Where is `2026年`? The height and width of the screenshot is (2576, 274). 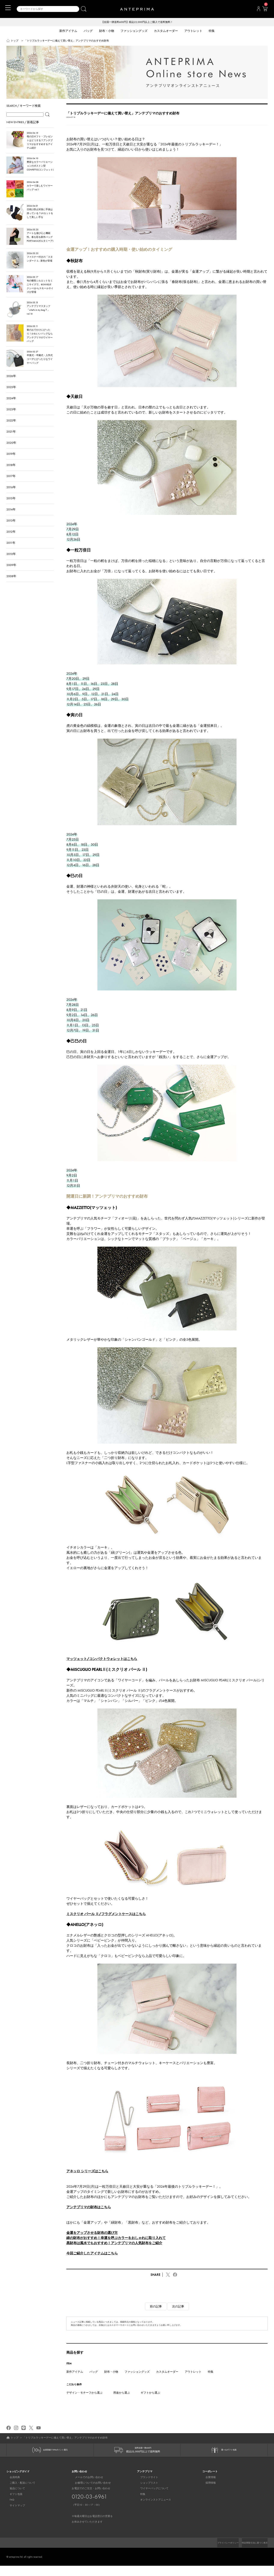 2026年 is located at coordinates (11, 383).